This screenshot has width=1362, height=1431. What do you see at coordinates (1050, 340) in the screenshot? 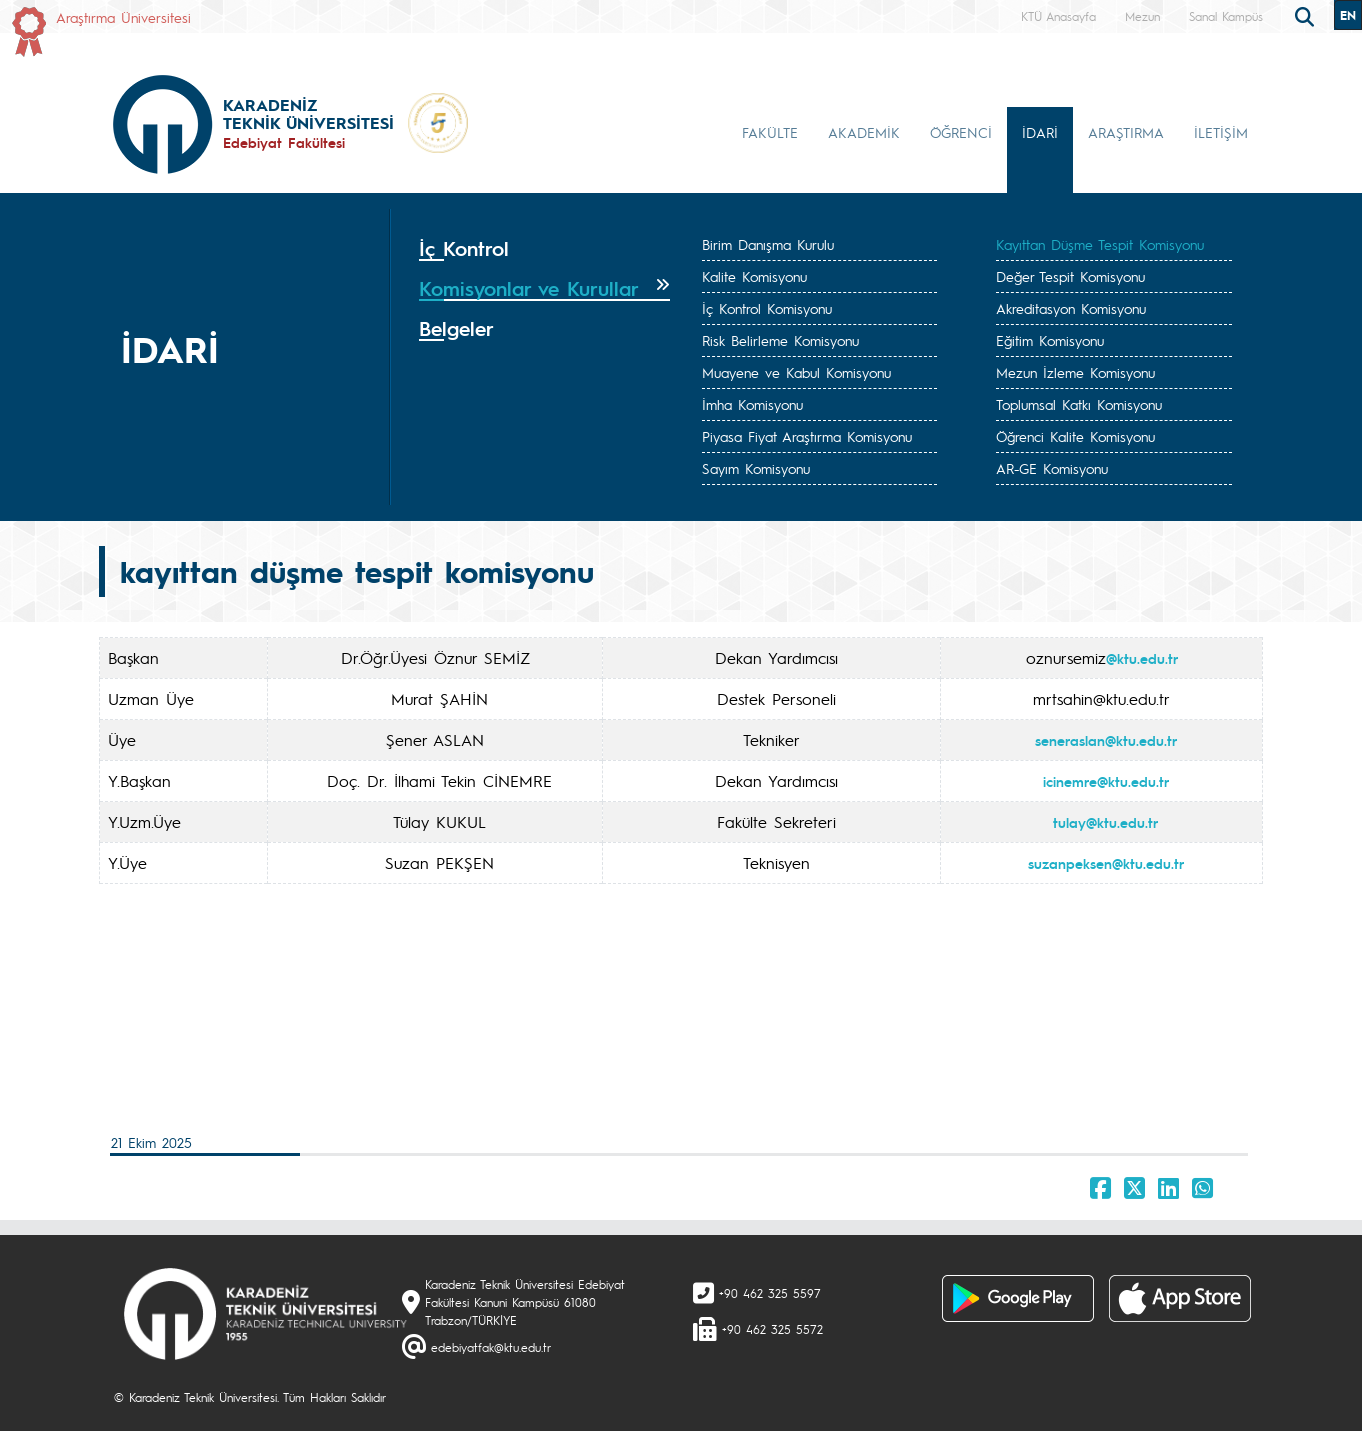
I see `Eğitim Komisyonu` at bounding box center [1050, 340].